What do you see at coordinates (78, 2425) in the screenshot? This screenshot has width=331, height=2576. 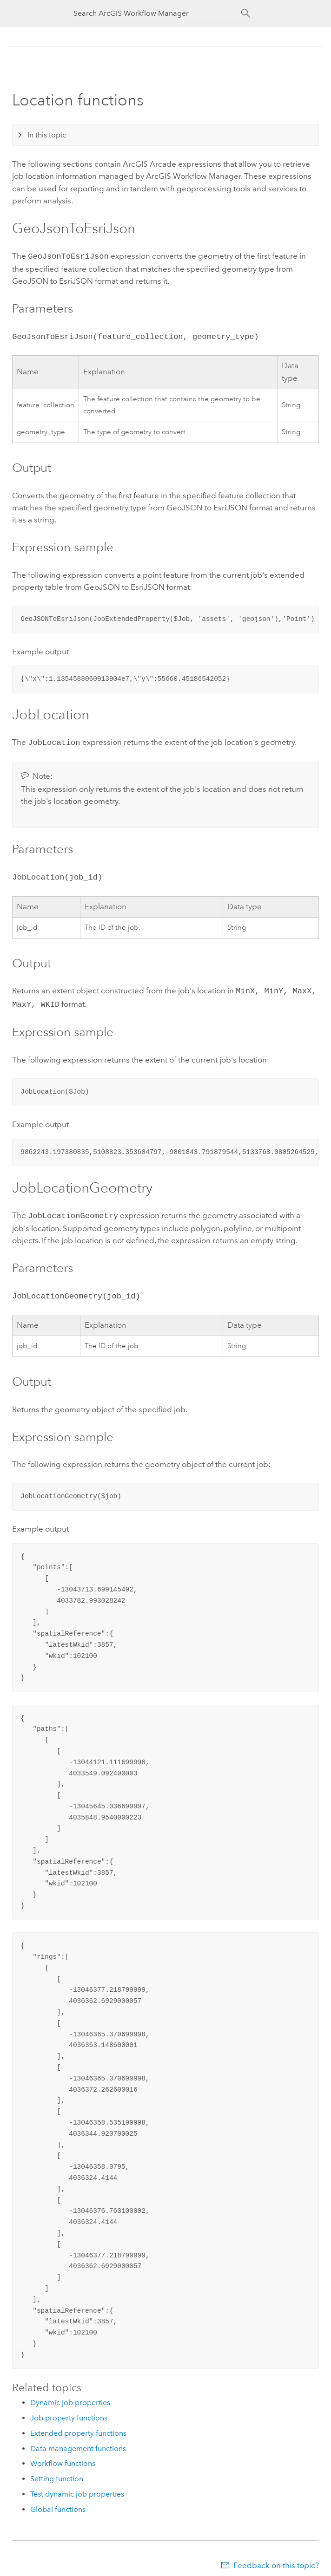 I see `Extended property functions` at bounding box center [78, 2425].